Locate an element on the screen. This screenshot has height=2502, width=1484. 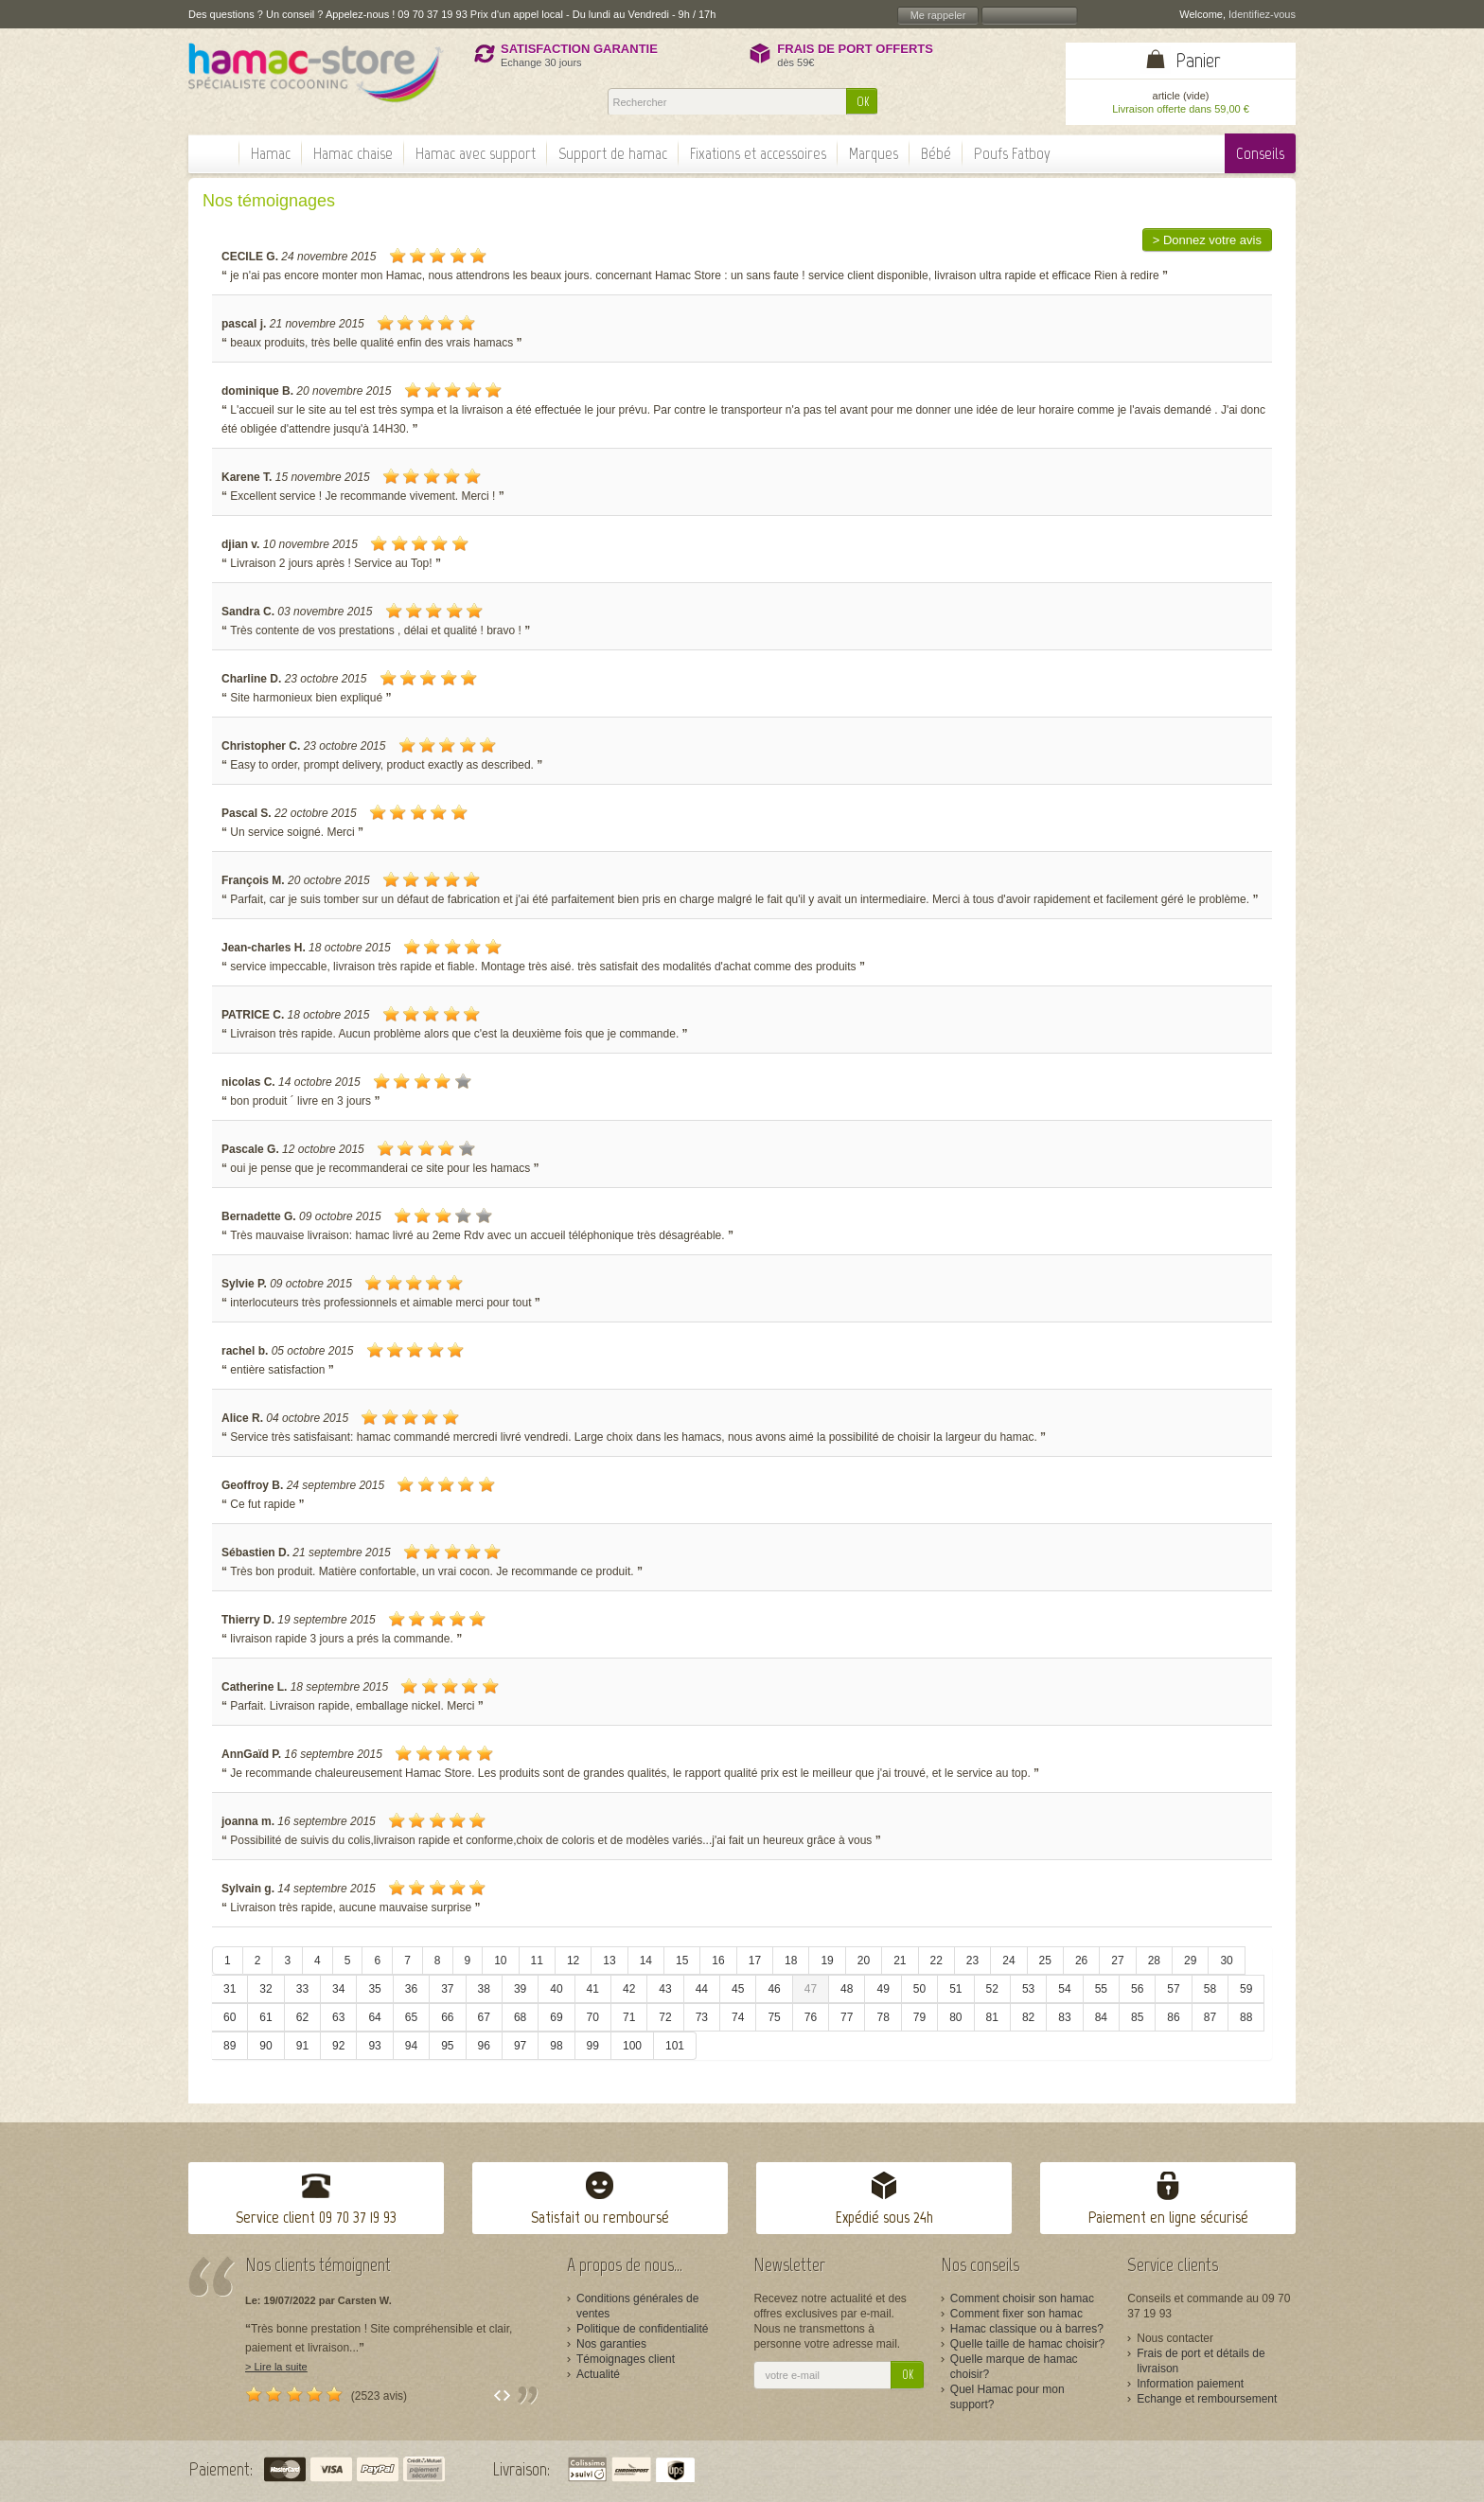
34 is located at coordinates (338, 1989).